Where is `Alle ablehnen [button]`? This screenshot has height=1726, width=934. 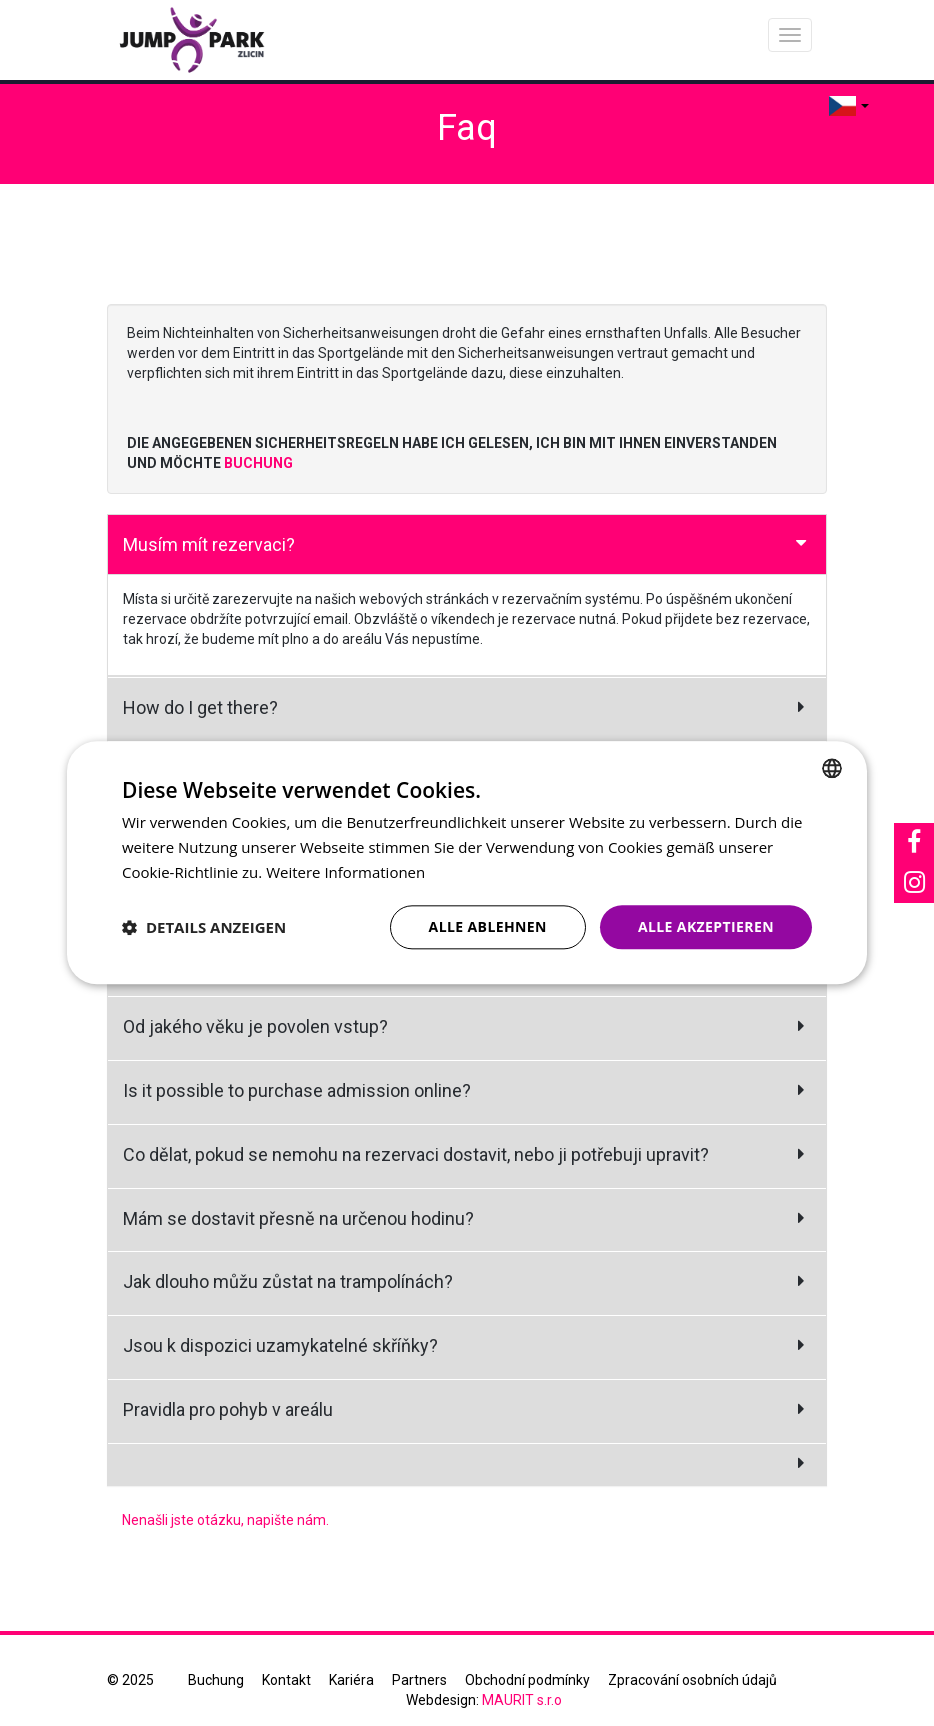
Alle ablehnen [button] is located at coordinates (488, 926).